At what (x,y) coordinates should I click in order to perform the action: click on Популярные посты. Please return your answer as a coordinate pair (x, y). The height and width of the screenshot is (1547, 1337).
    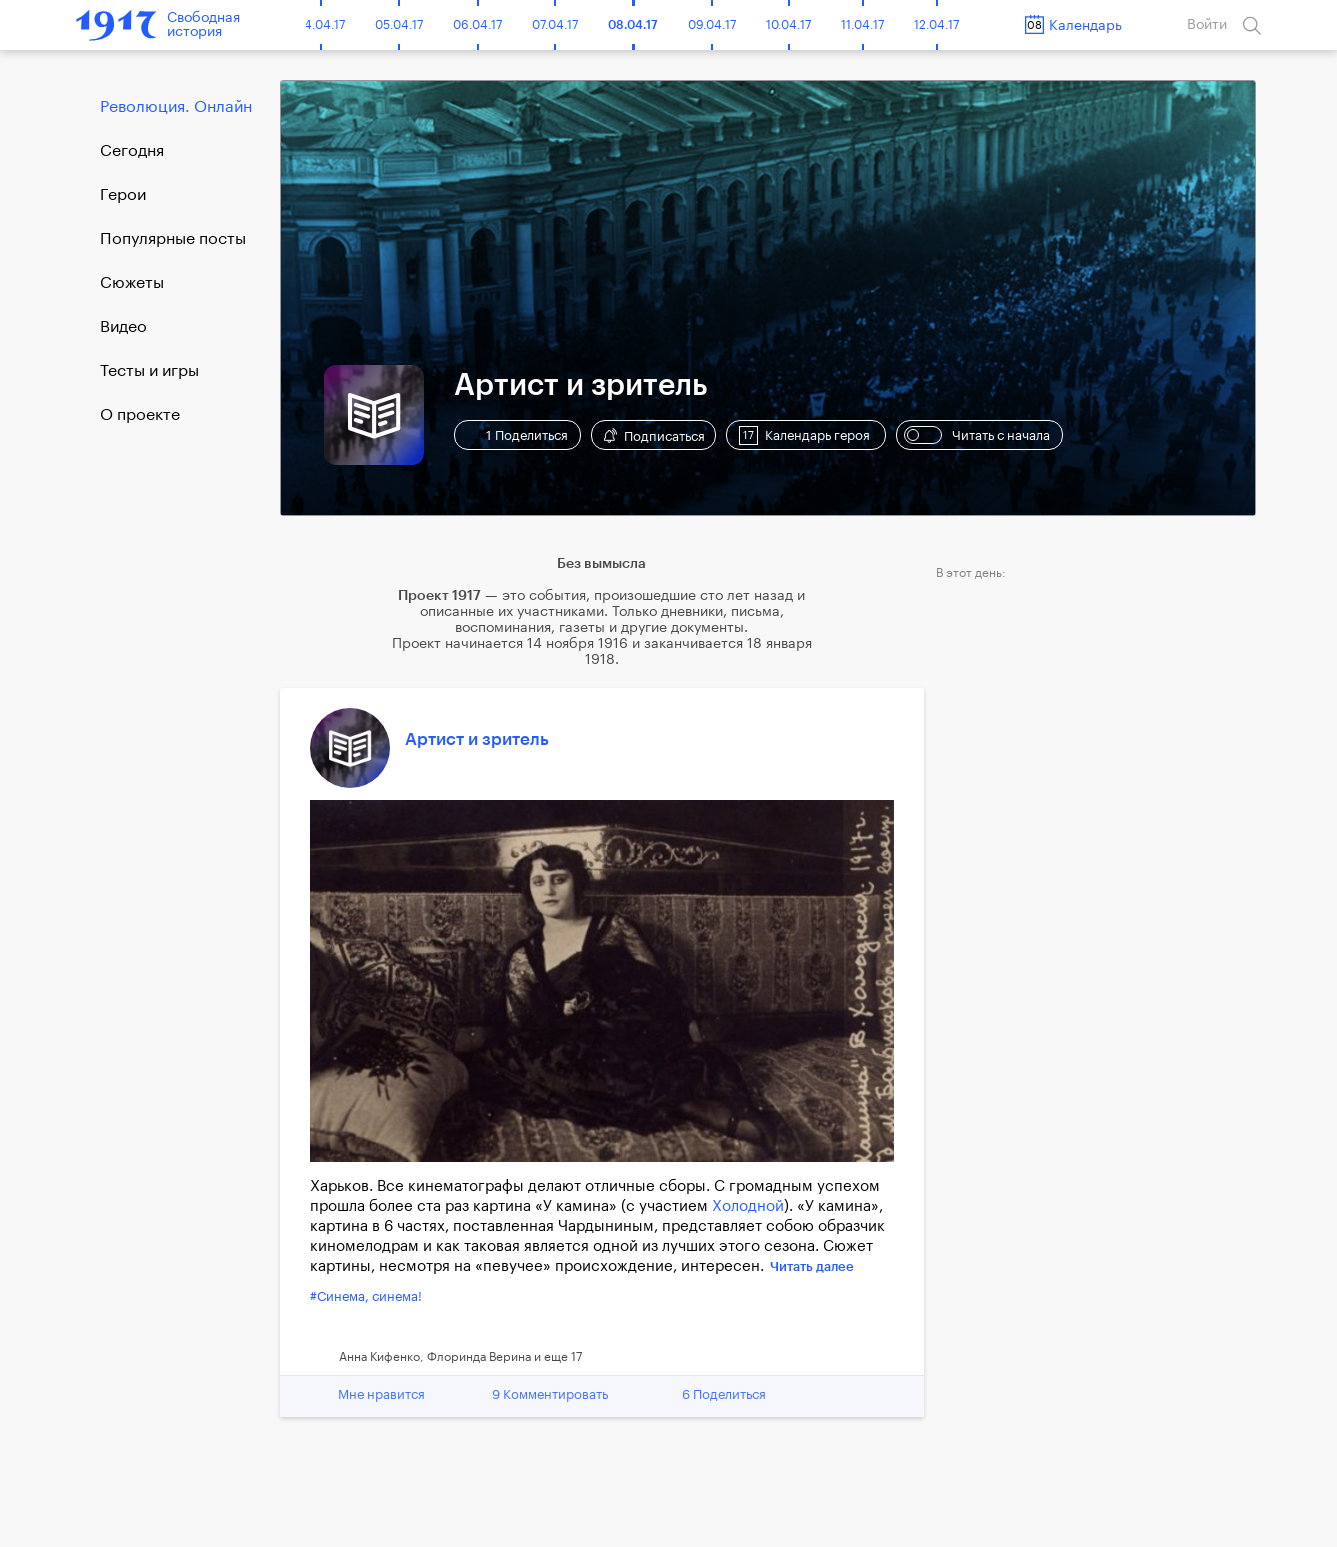
    Looking at the image, I should click on (173, 239).